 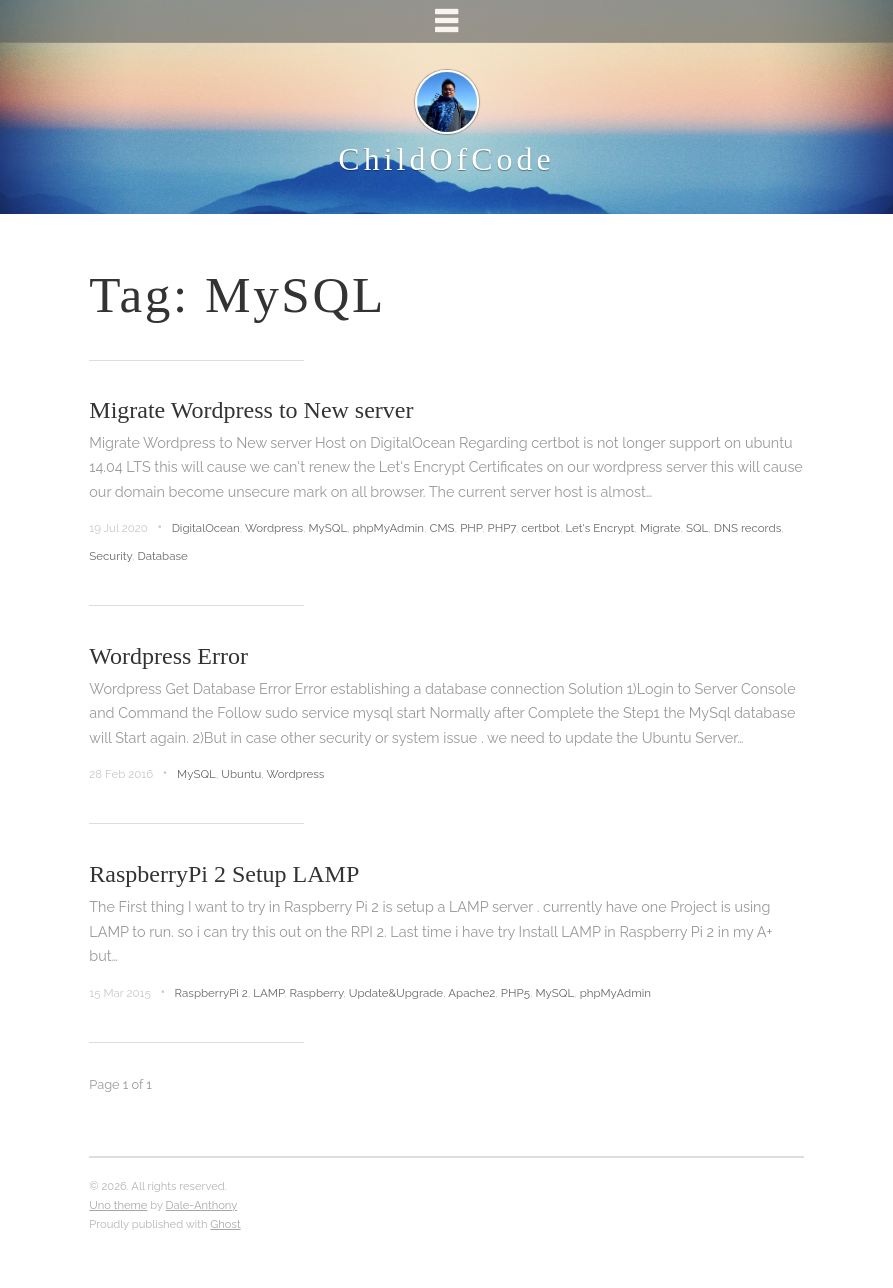 I want to click on CMS, so click(x=442, y=528).